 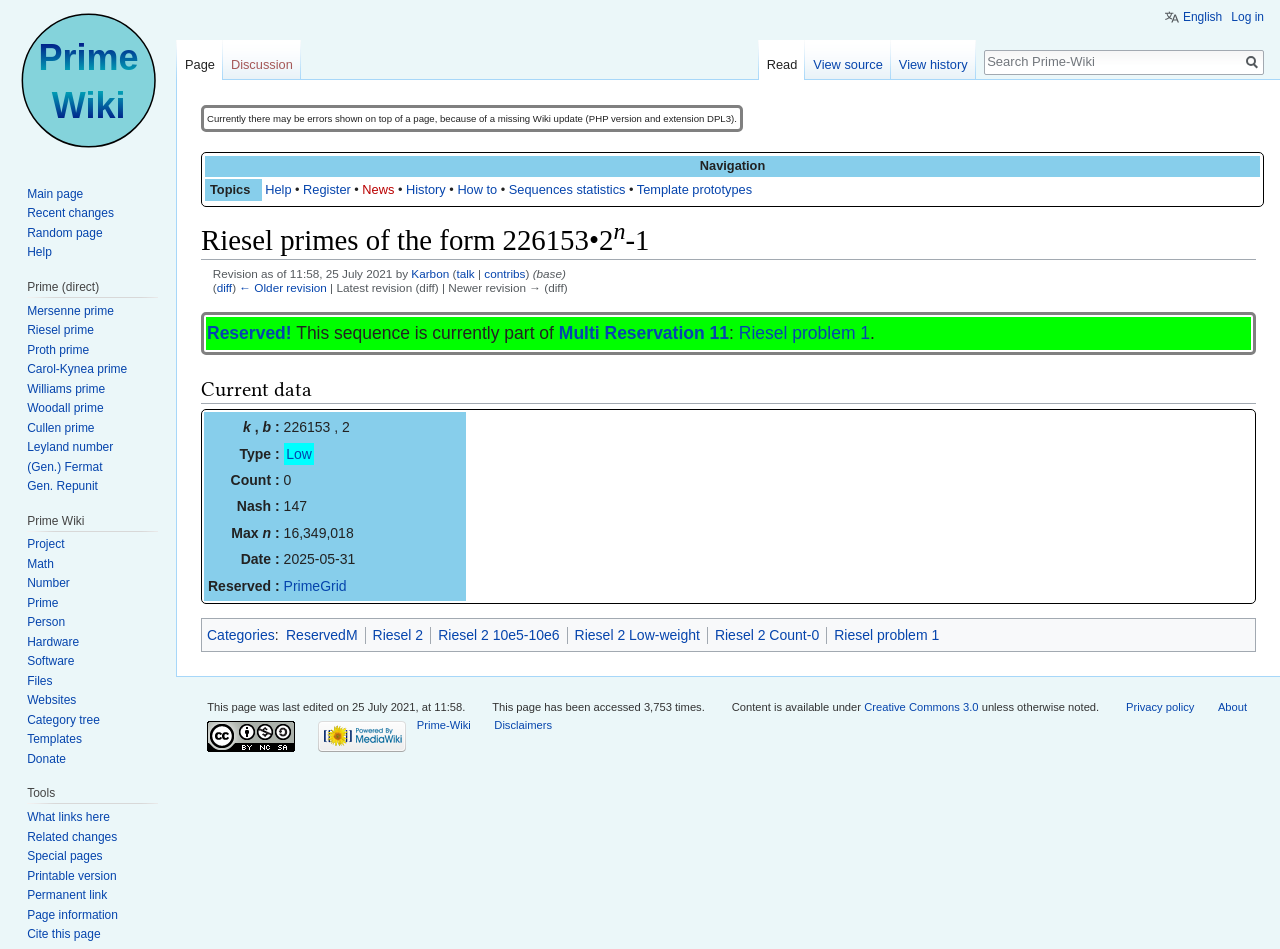 What do you see at coordinates (200, 64) in the screenshot?
I see `Page` at bounding box center [200, 64].